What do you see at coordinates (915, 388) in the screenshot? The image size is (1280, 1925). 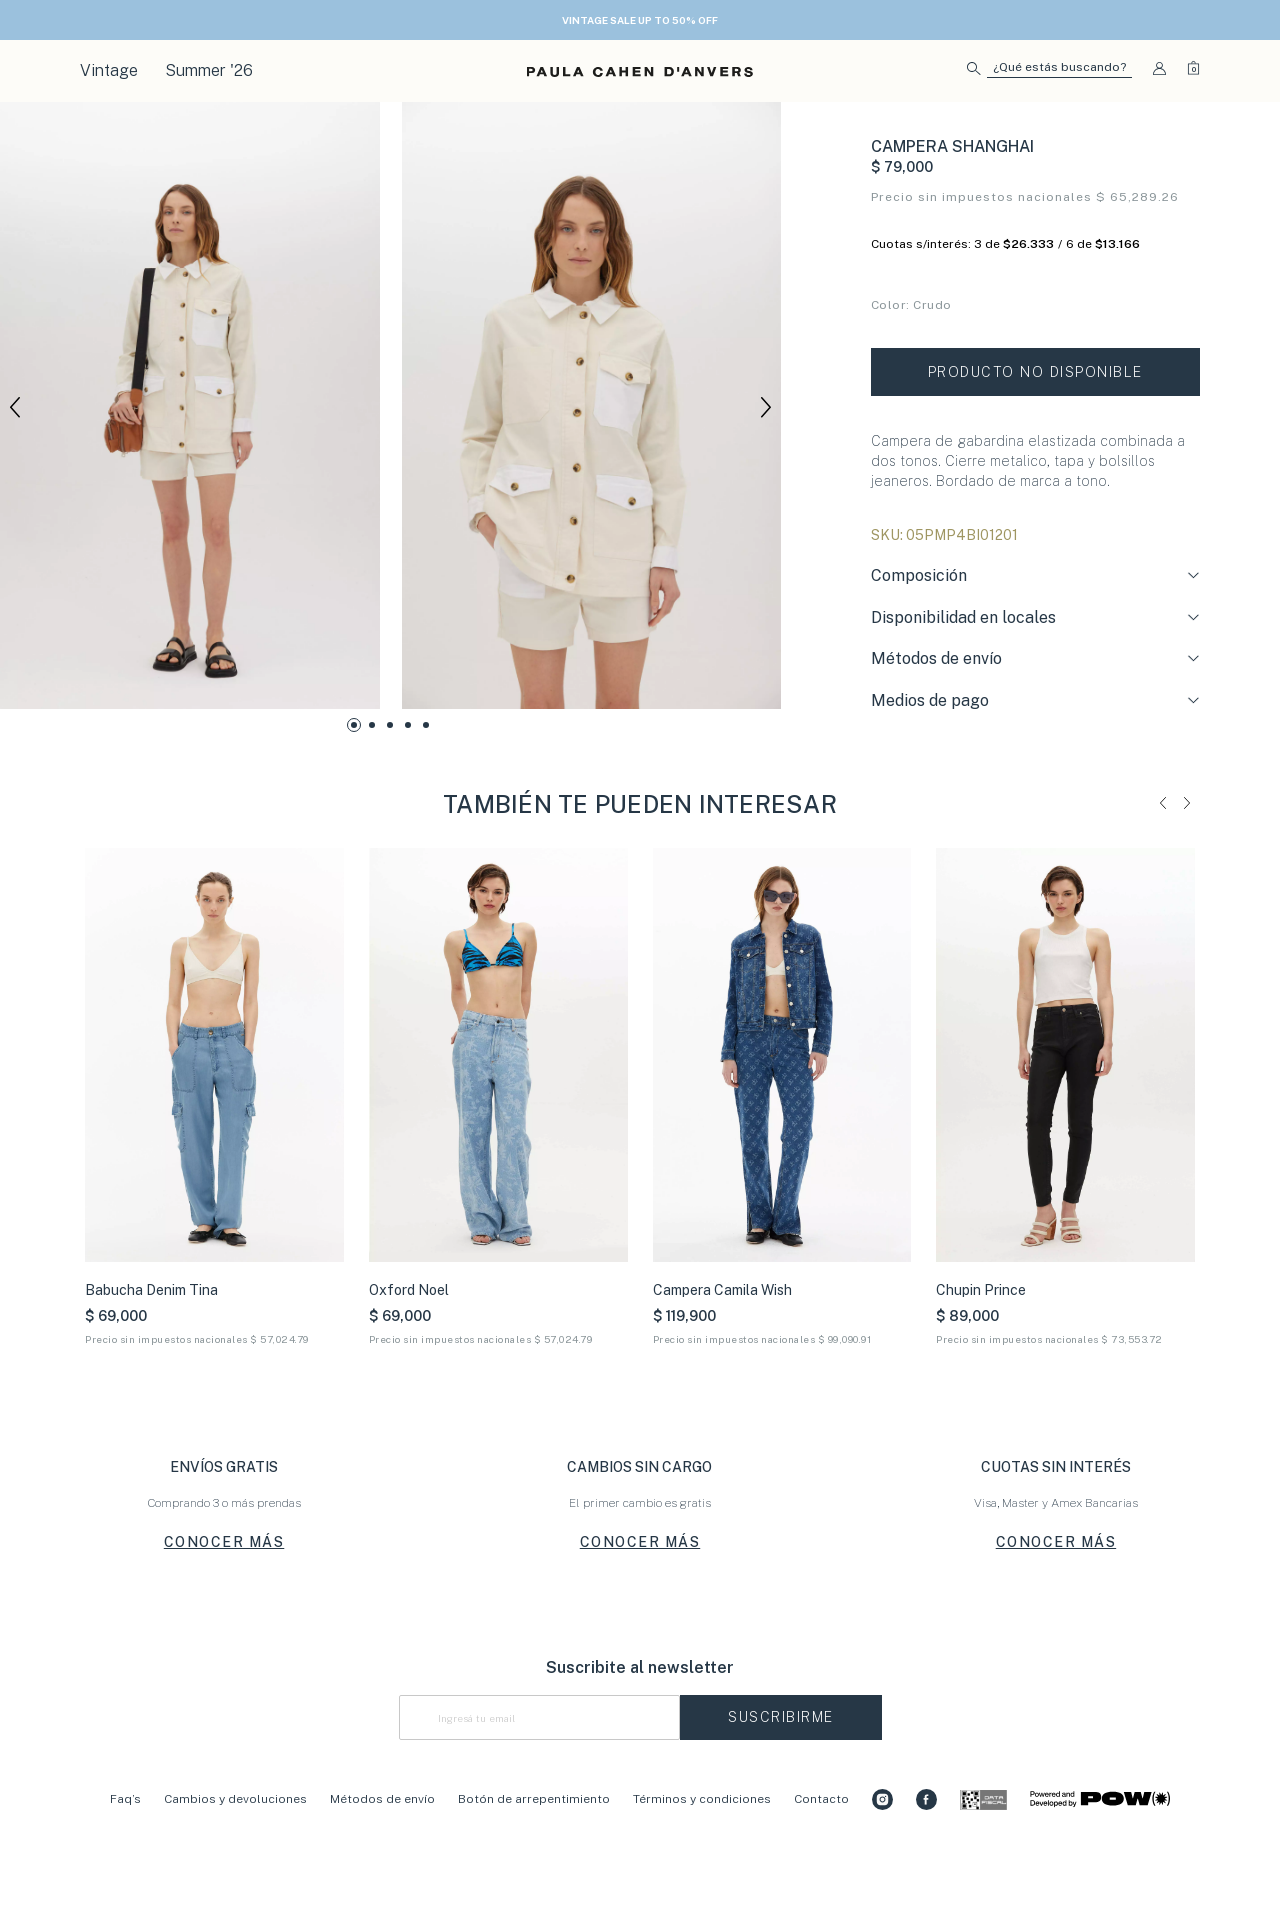 I see `Conocé tu talle` at bounding box center [915, 388].